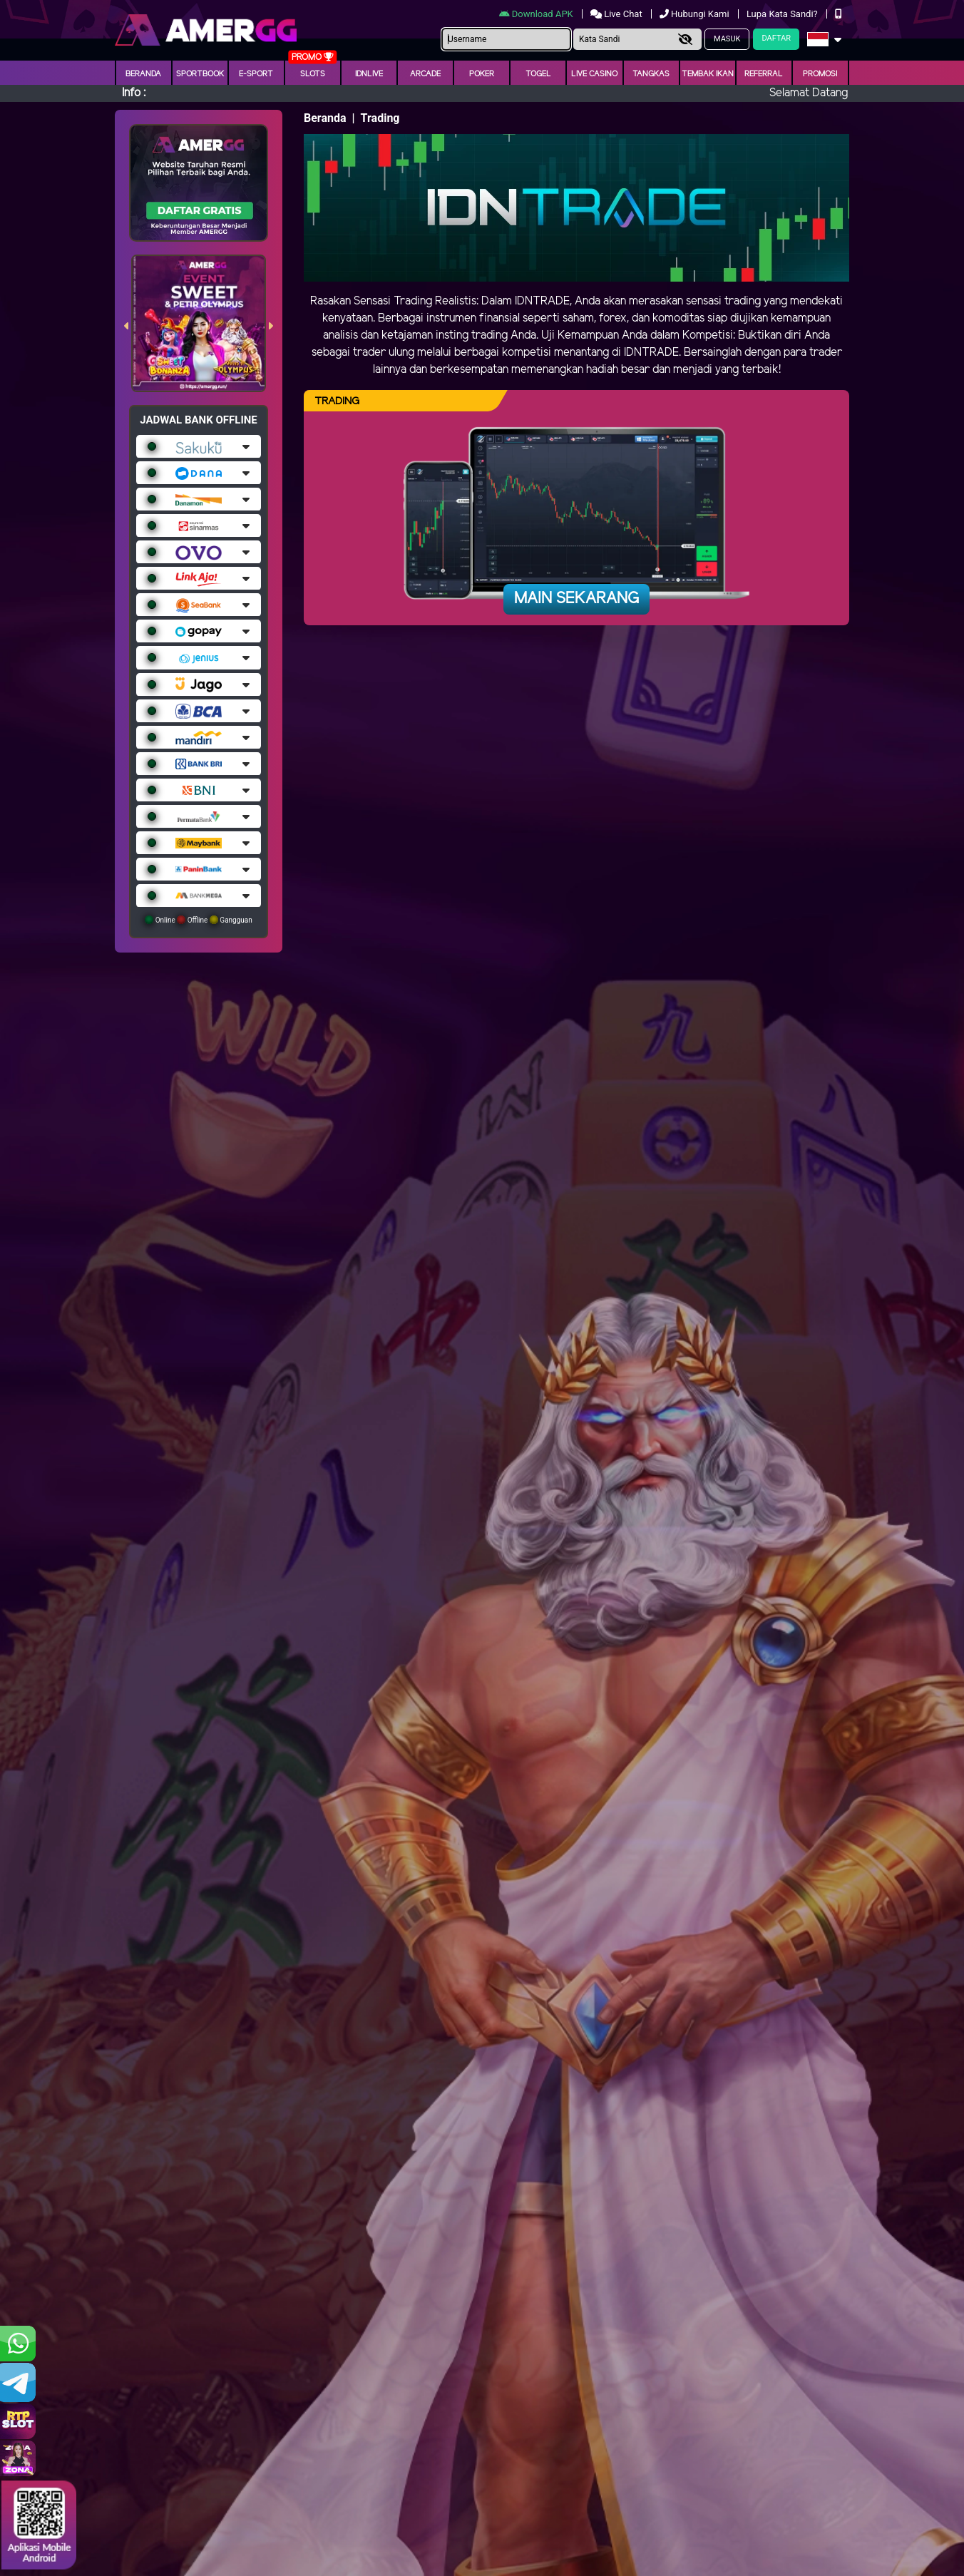 The height and width of the screenshot is (2576, 964). I want to click on Tangkas, so click(651, 74).